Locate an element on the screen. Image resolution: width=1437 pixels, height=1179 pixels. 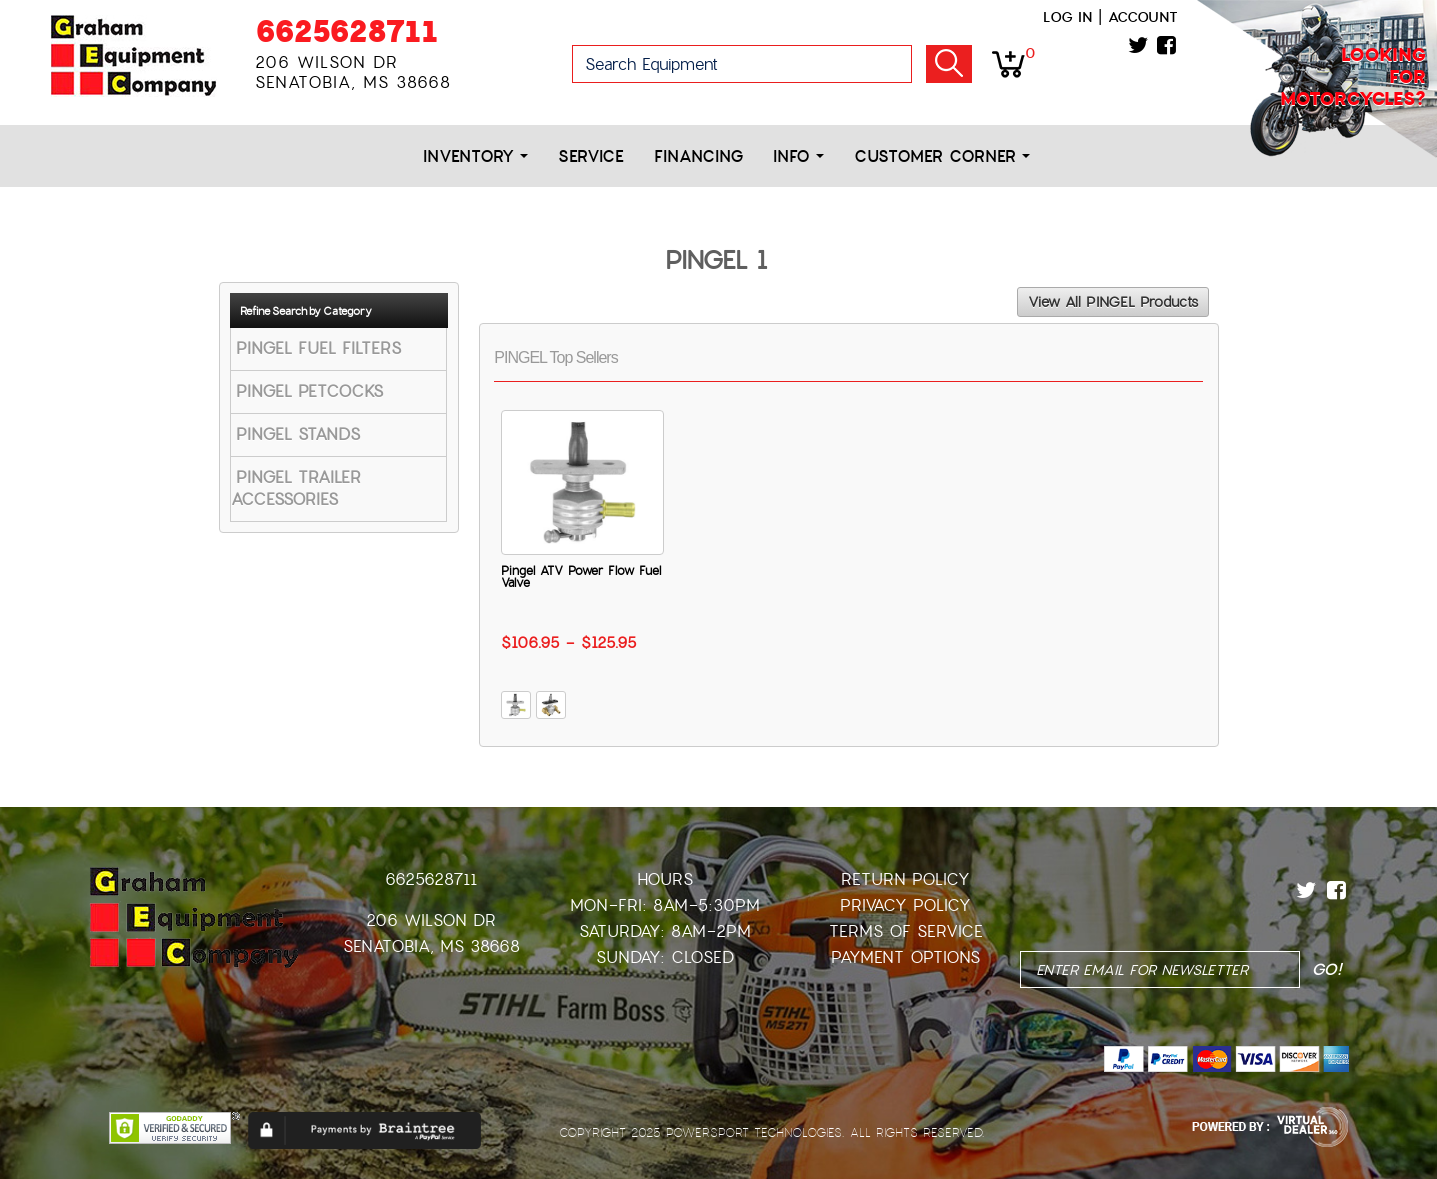
206 Wilson Dr is located at coordinates (431, 920).